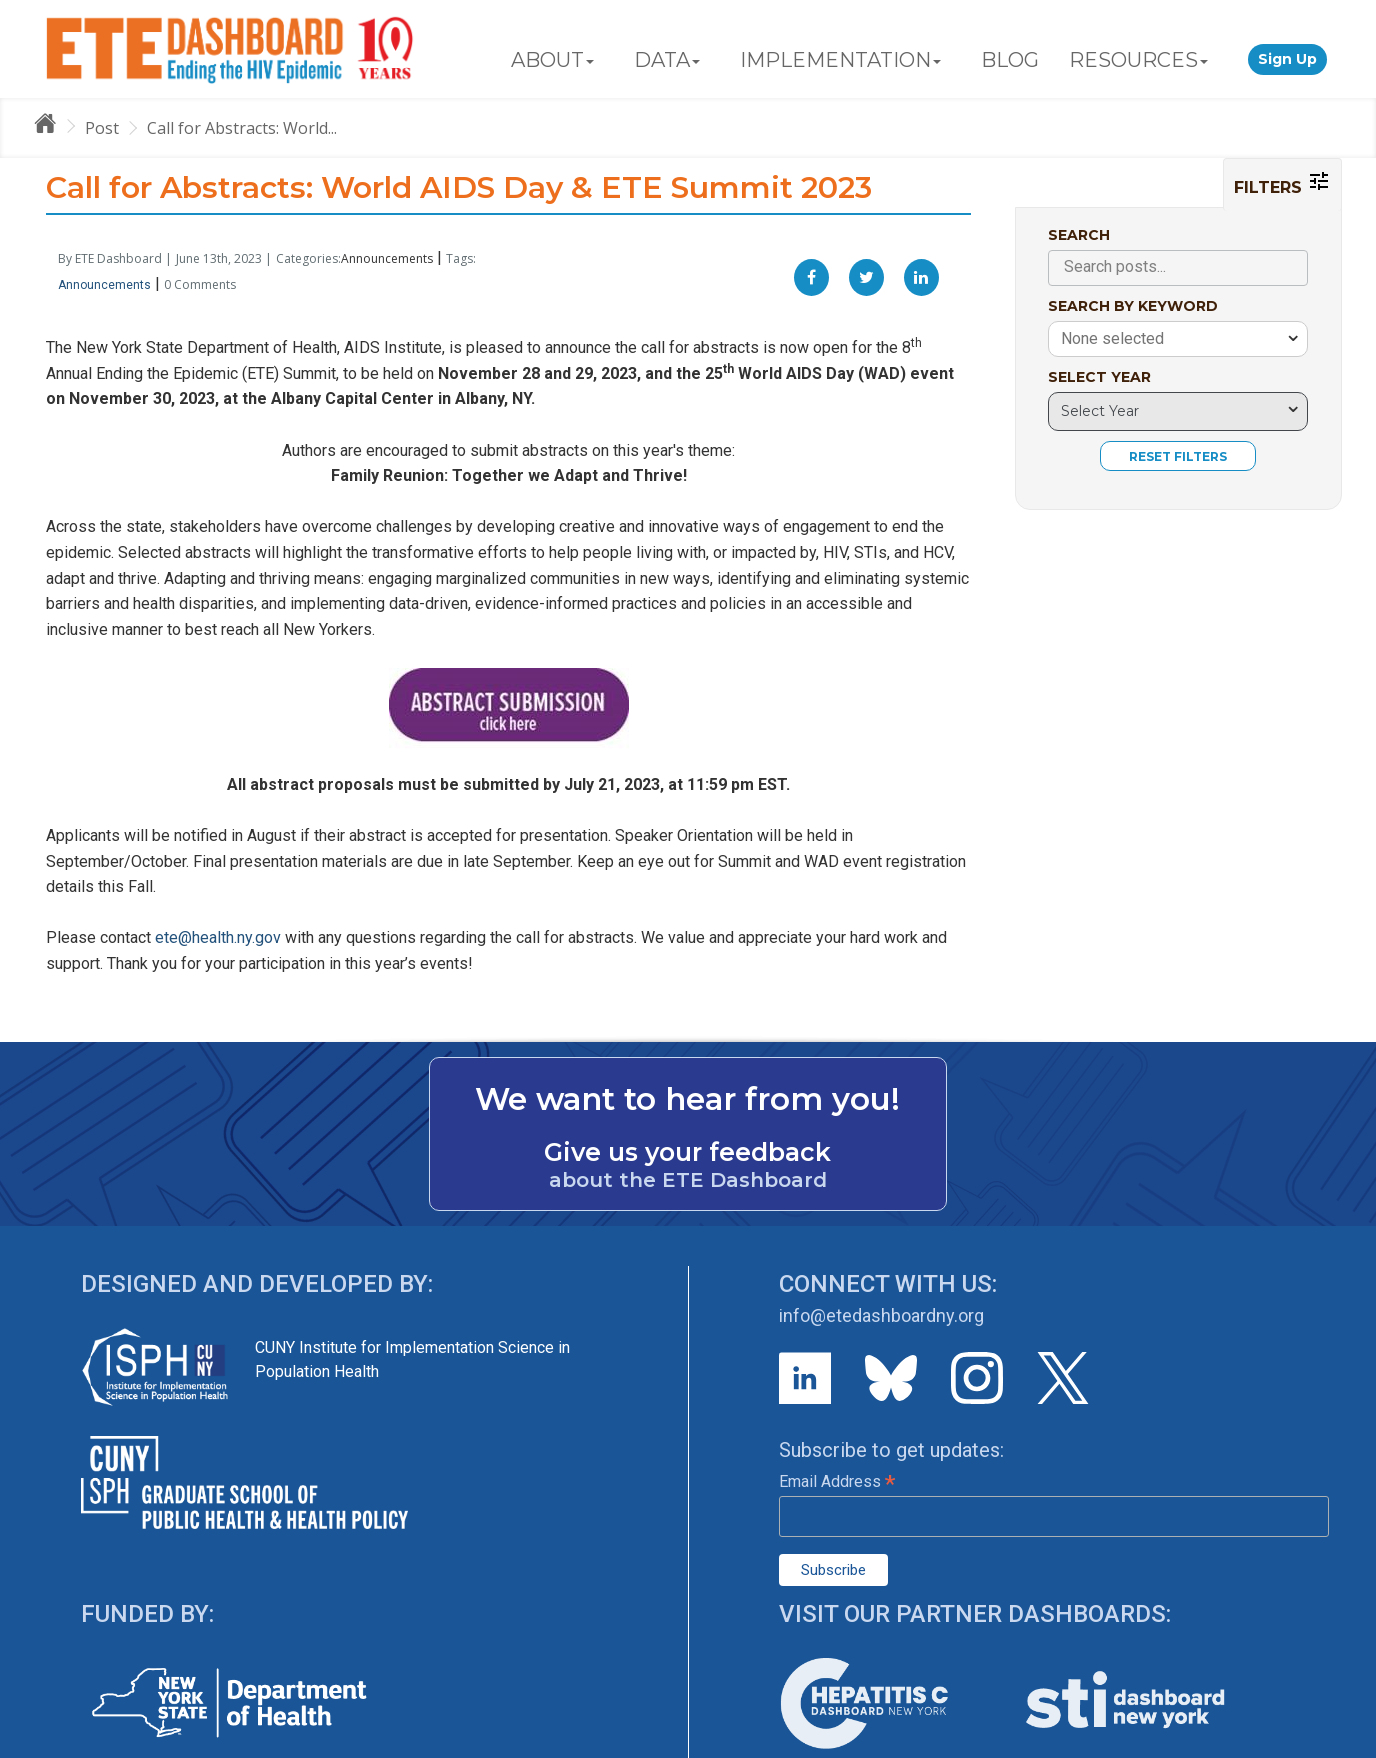 The height and width of the screenshot is (1758, 1376). What do you see at coordinates (1079, 235) in the screenshot?
I see `SEARCH` at bounding box center [1079, 235].